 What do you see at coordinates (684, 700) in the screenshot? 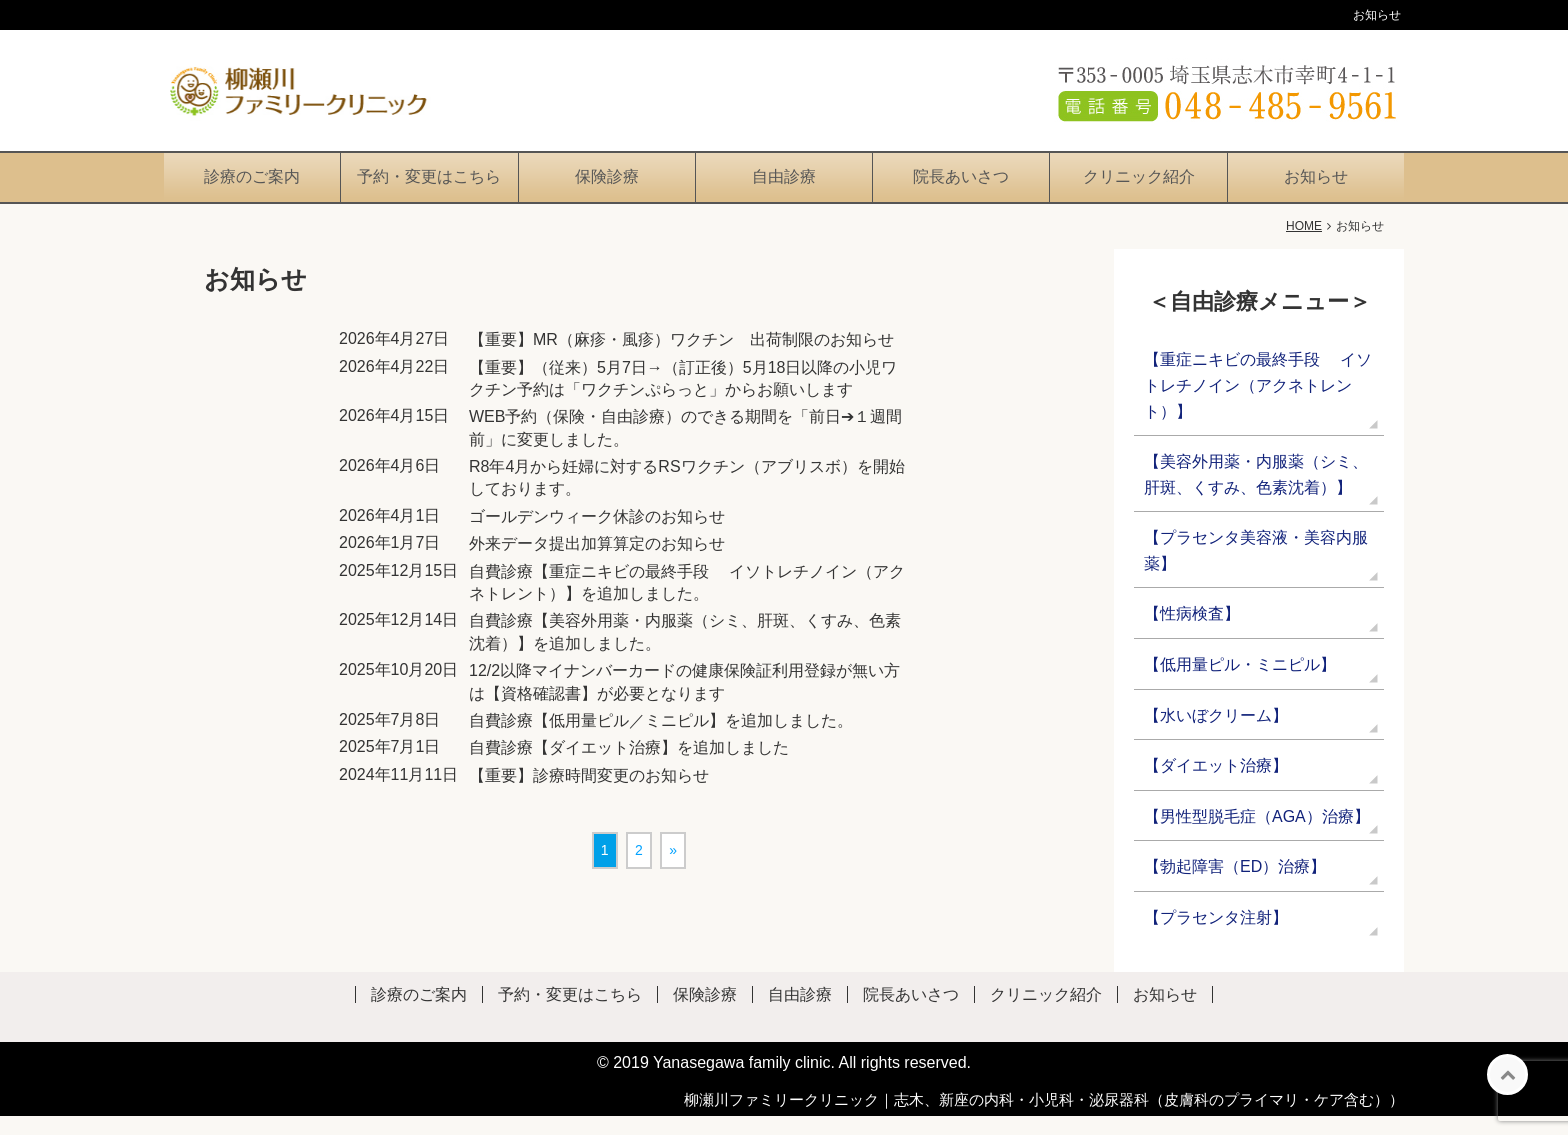
I see `12/2以降マイナンバーカードの健康保険証利用登録が無い方は【資格確認書】が必要となります` at bounding box center [684, 700].